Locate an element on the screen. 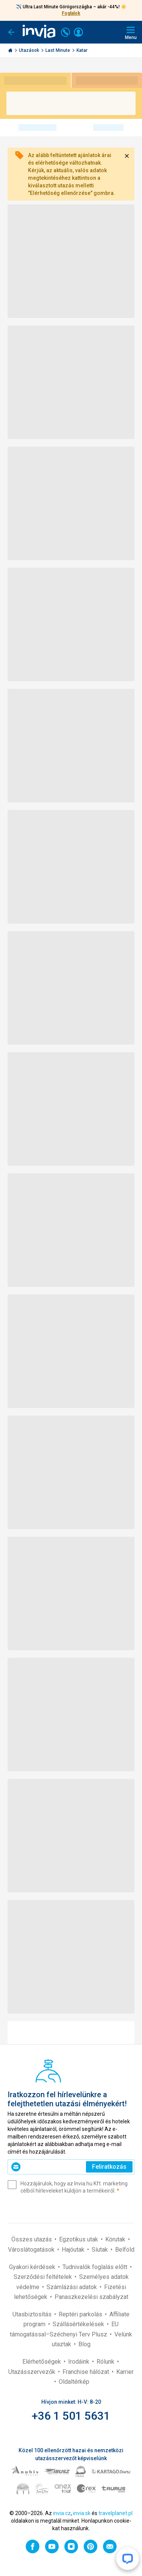 The height and width of the screenshot is (2576, 142). Panaszkezelési szabályzat is located at coordinates (91, 2296).